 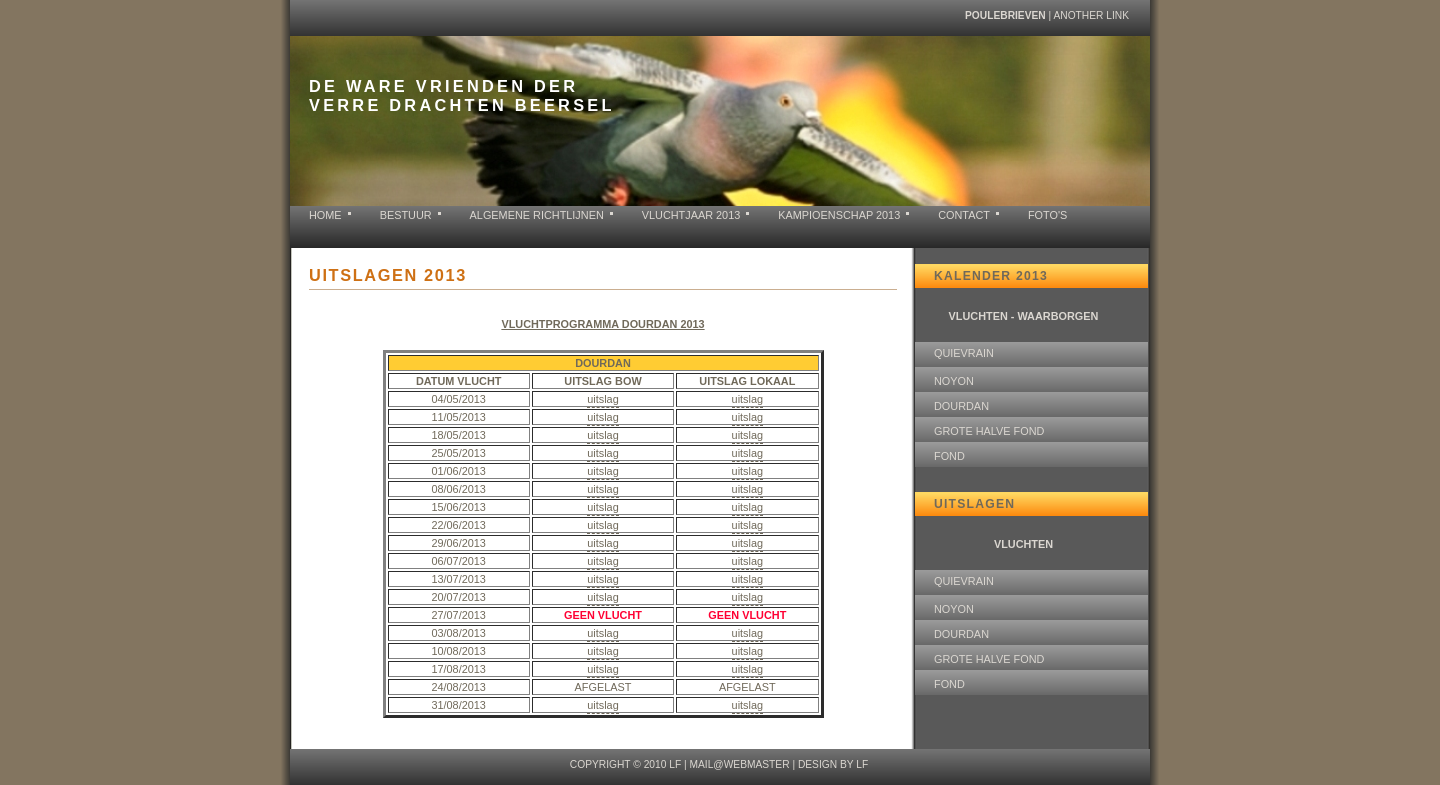 What do you see at coordinates (961, 406) in the screenshot?
I see `DOURDAN` at bounding box center [961, 406].